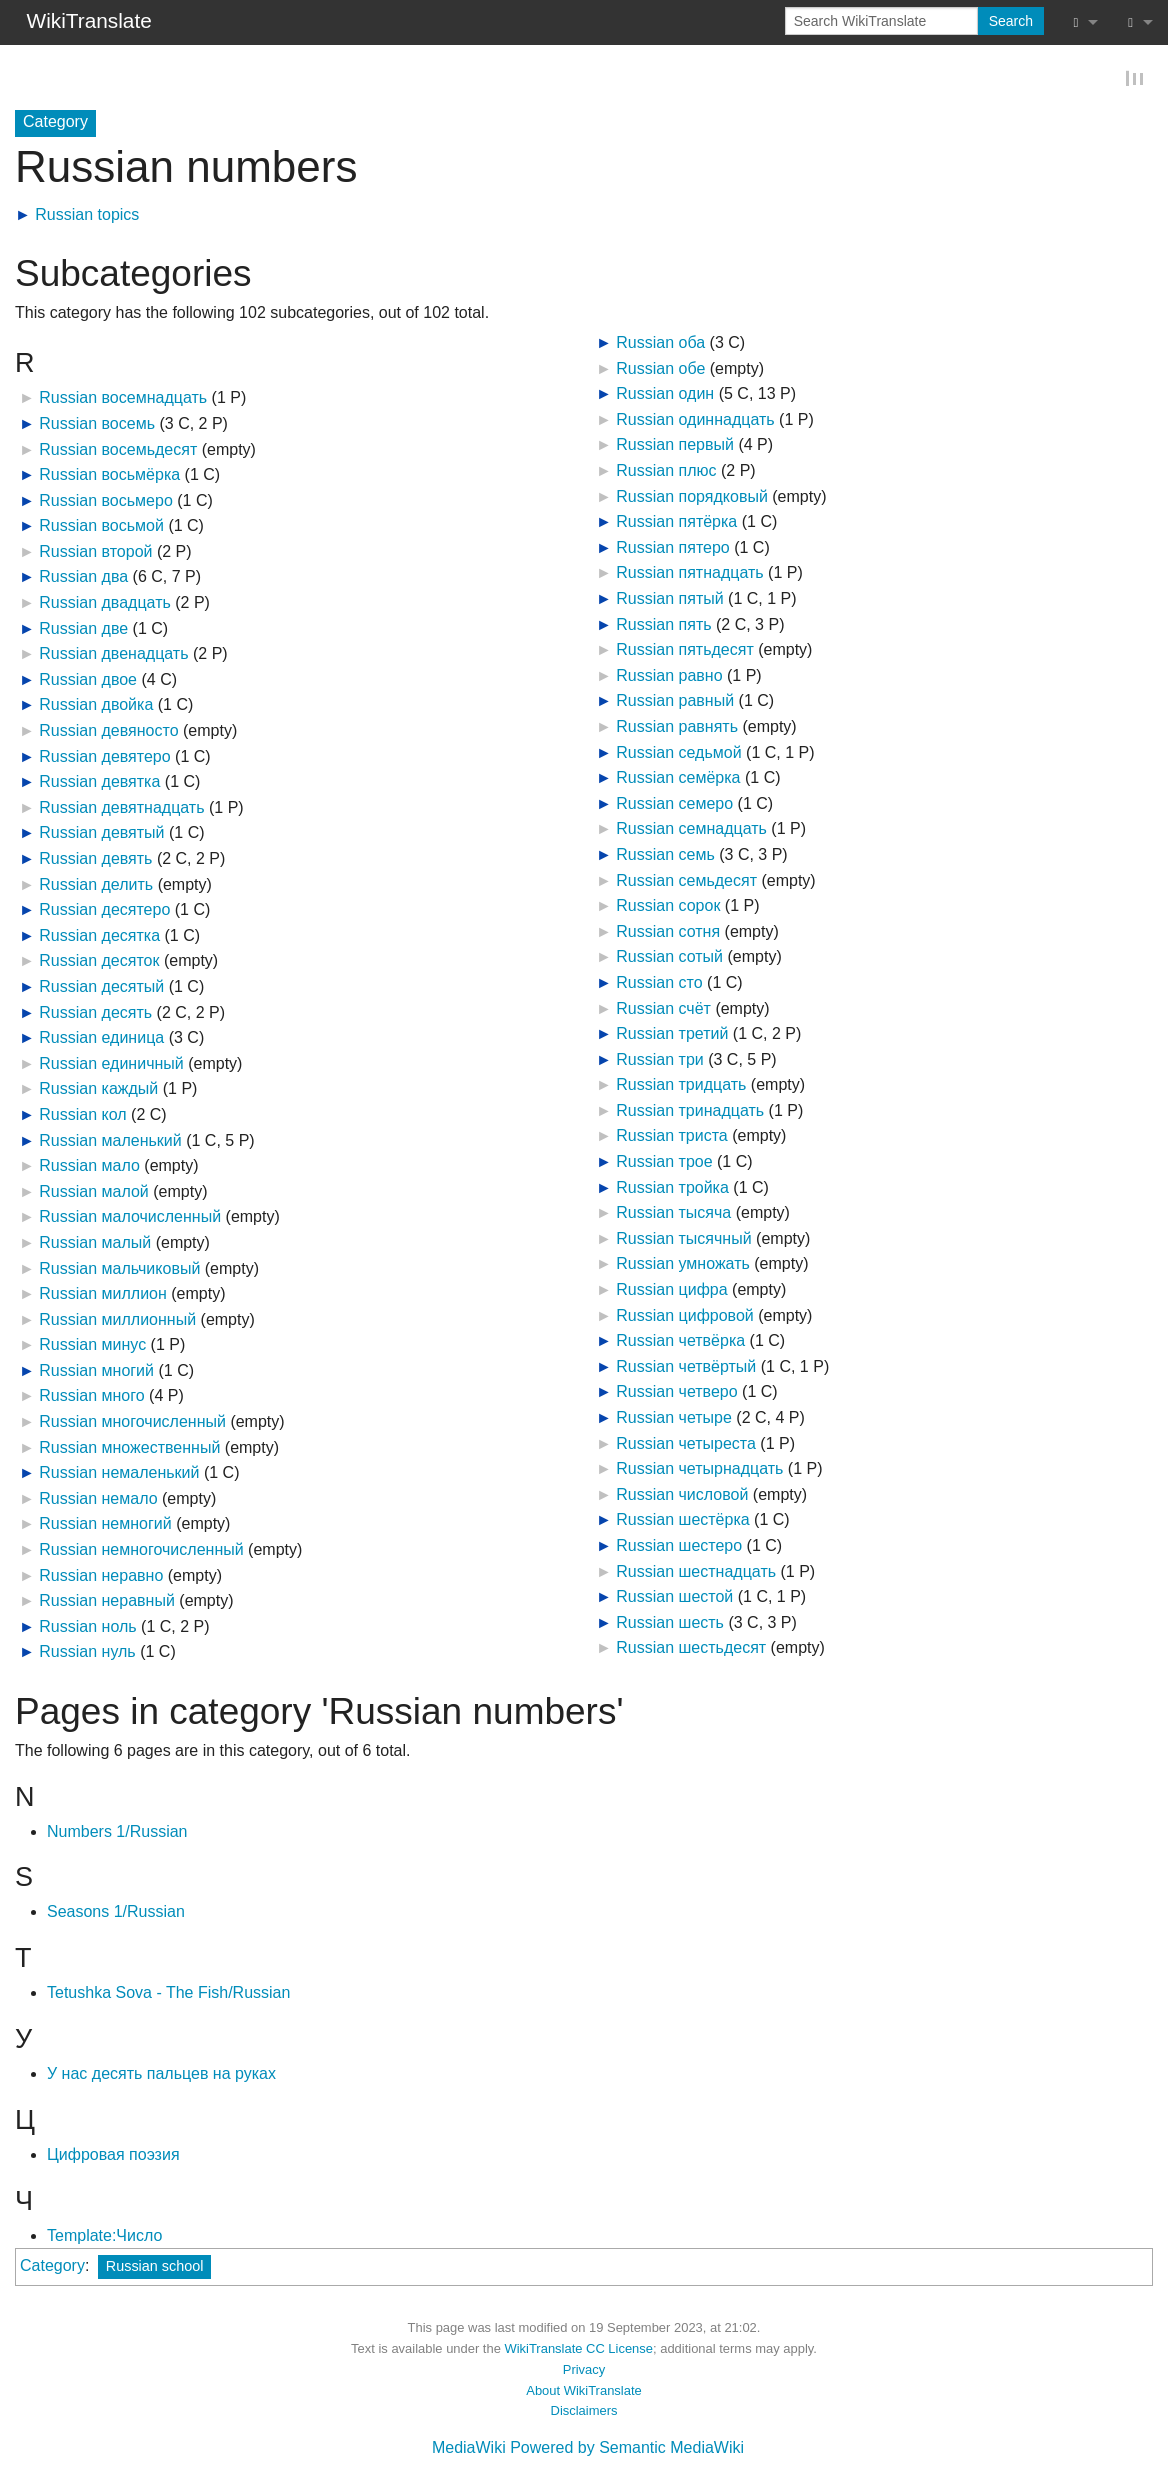 The image size is (1168, 2485). What do you see at coordinates (107, 1601) in the screenshot?
I see `Russian неравный` at bounding box center [107, 1601].